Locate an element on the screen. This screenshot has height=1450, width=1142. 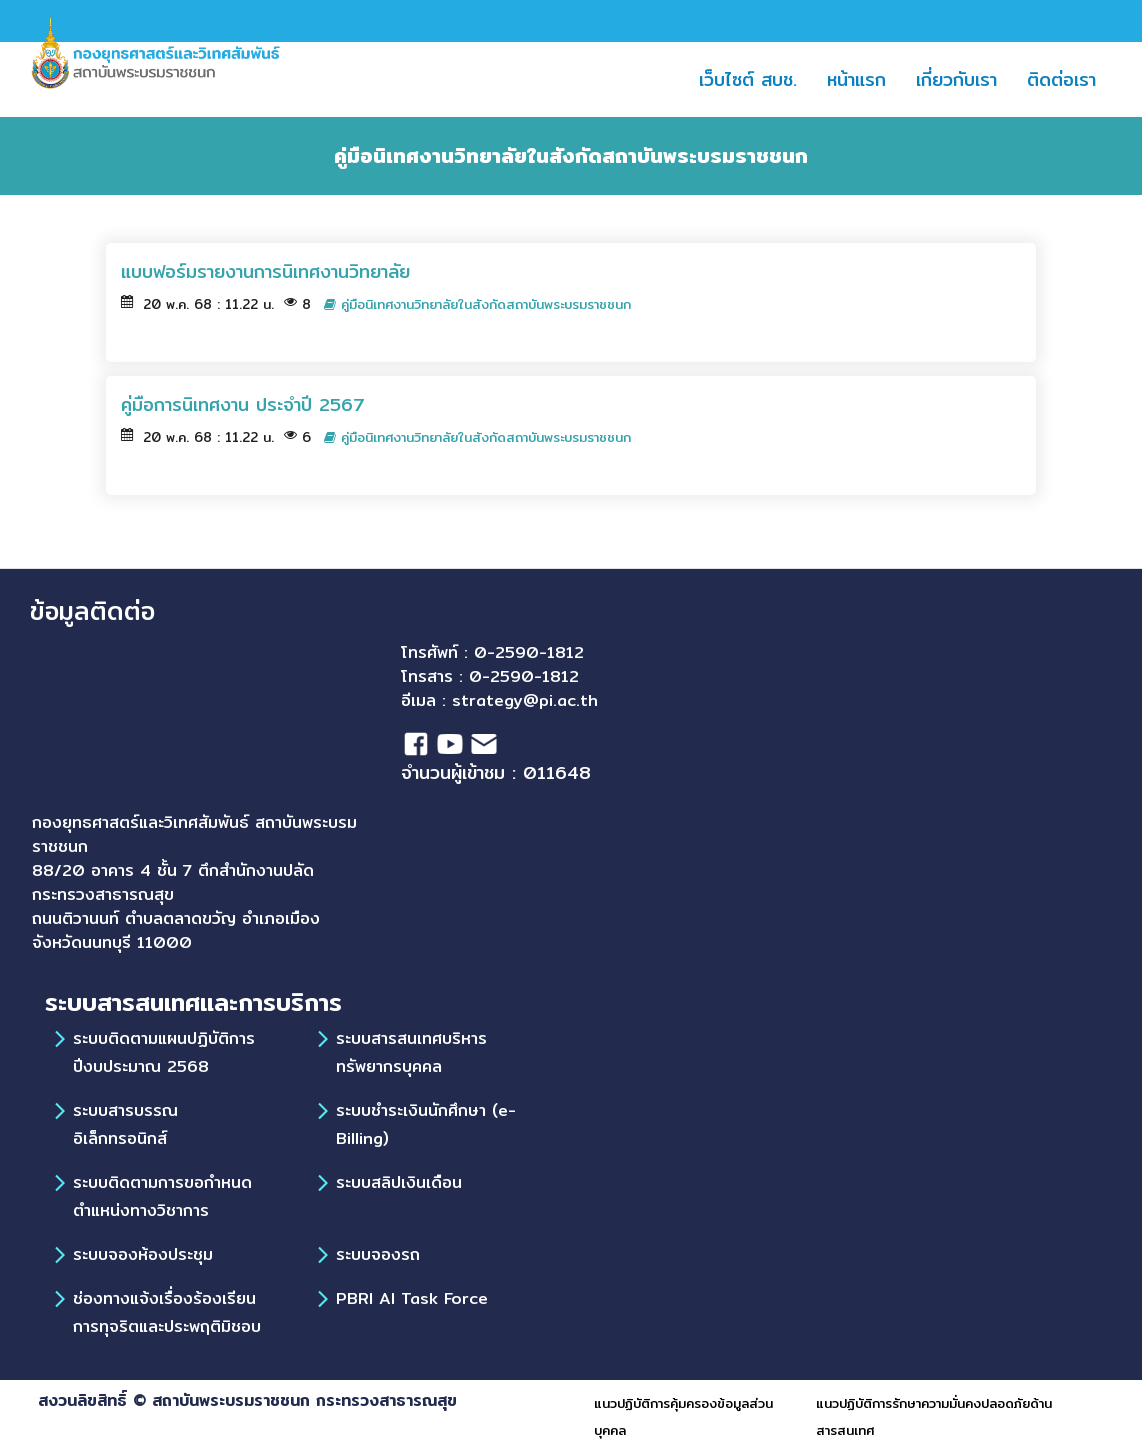
[button] is located at coordinates (897, 79).